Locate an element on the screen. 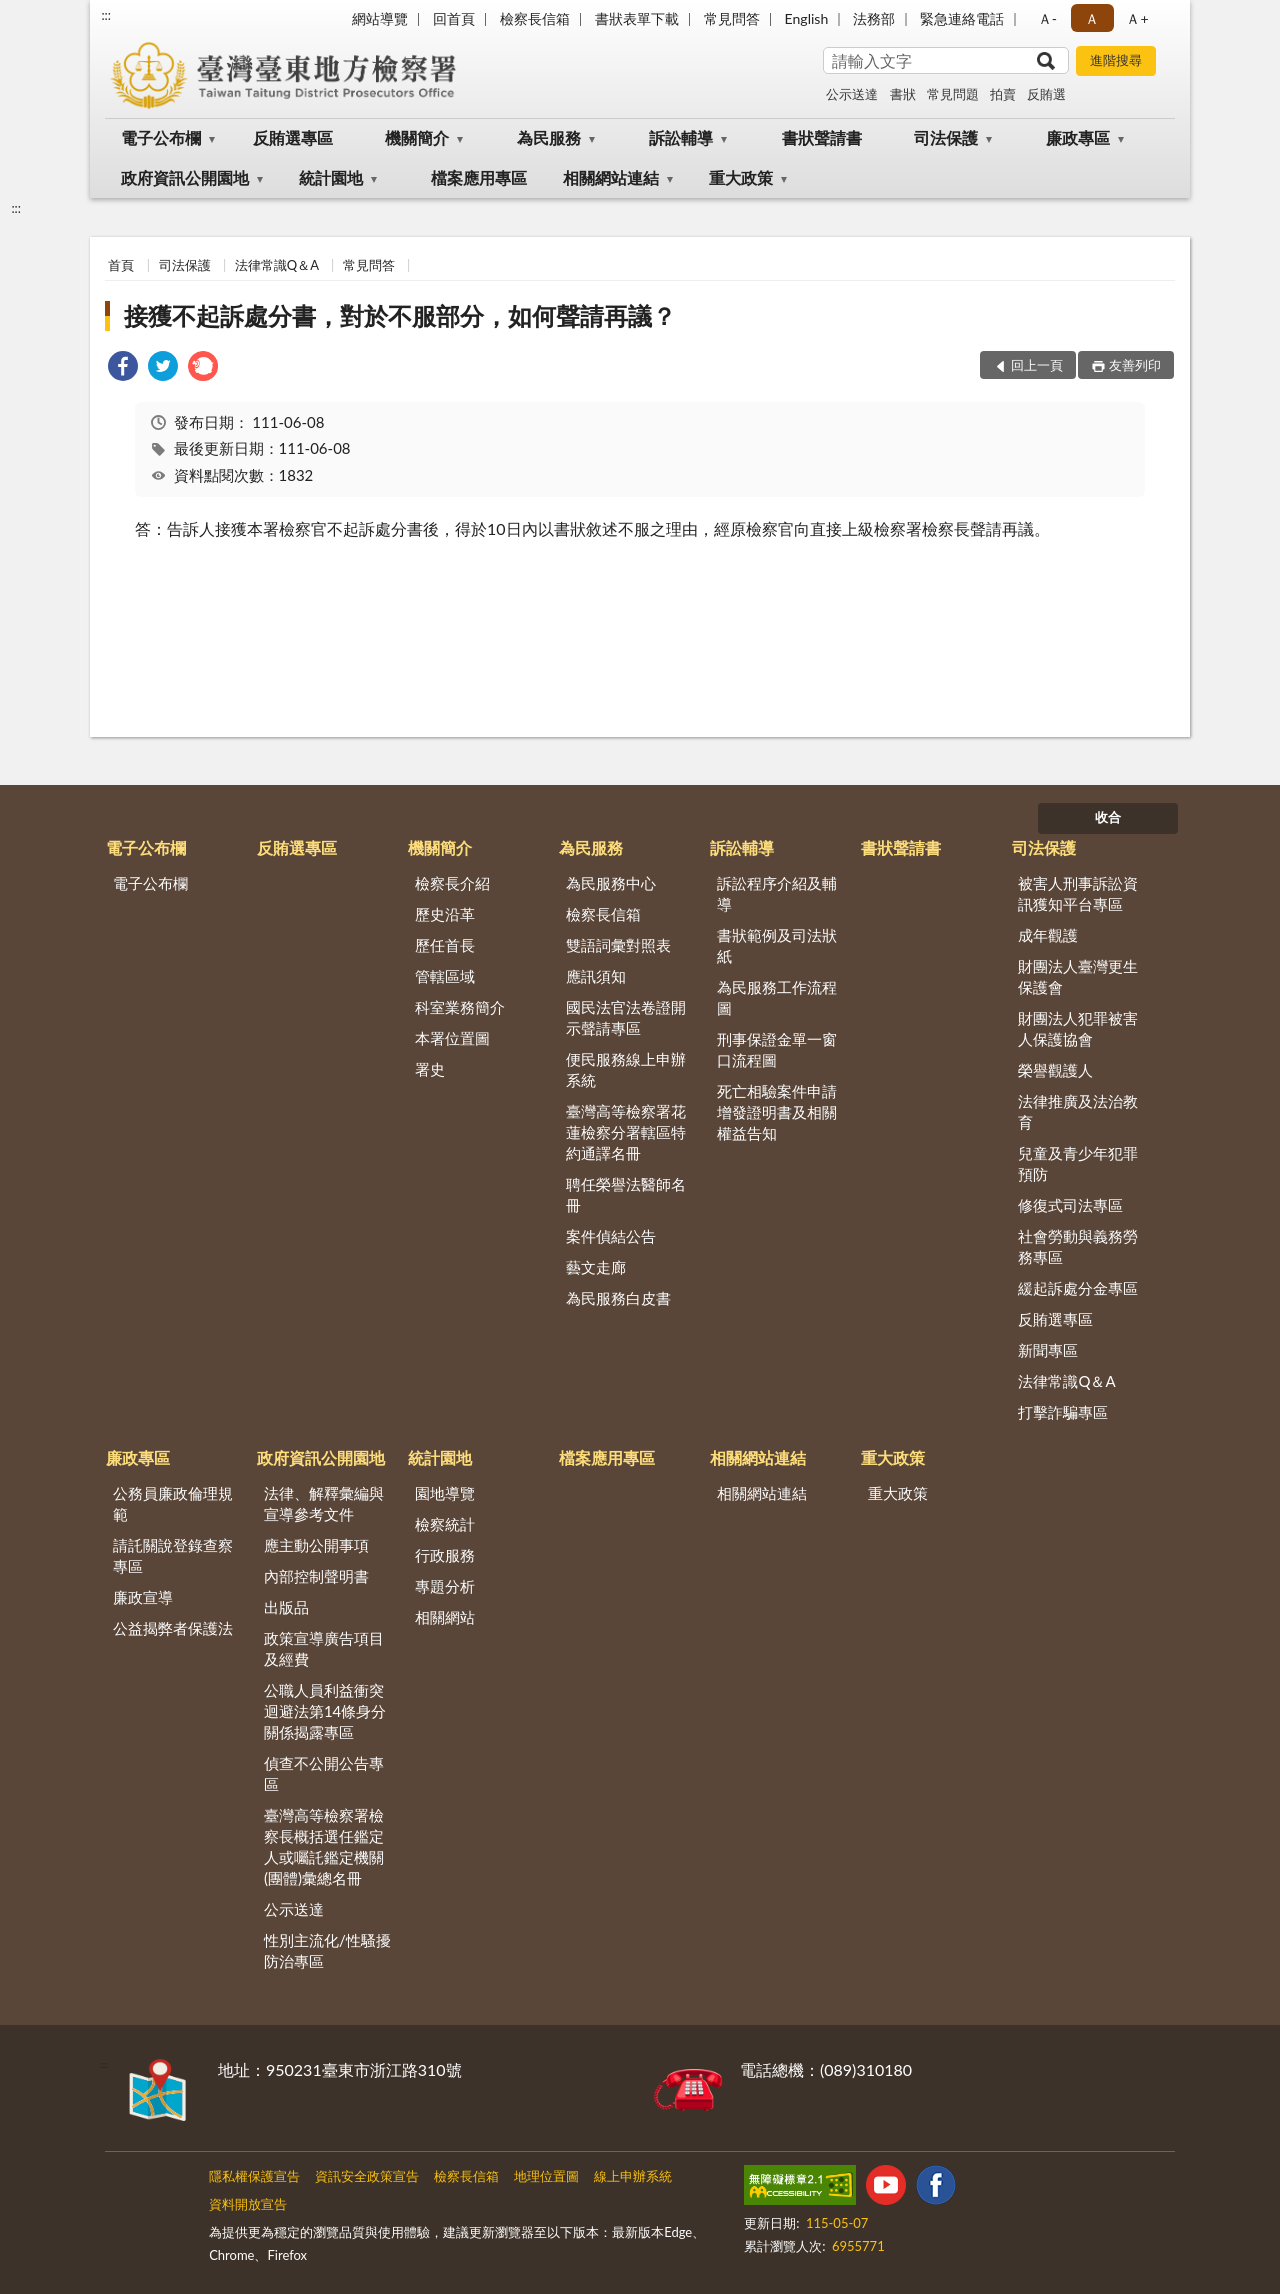  電子公布欄 is located at coordinates (161, 137).